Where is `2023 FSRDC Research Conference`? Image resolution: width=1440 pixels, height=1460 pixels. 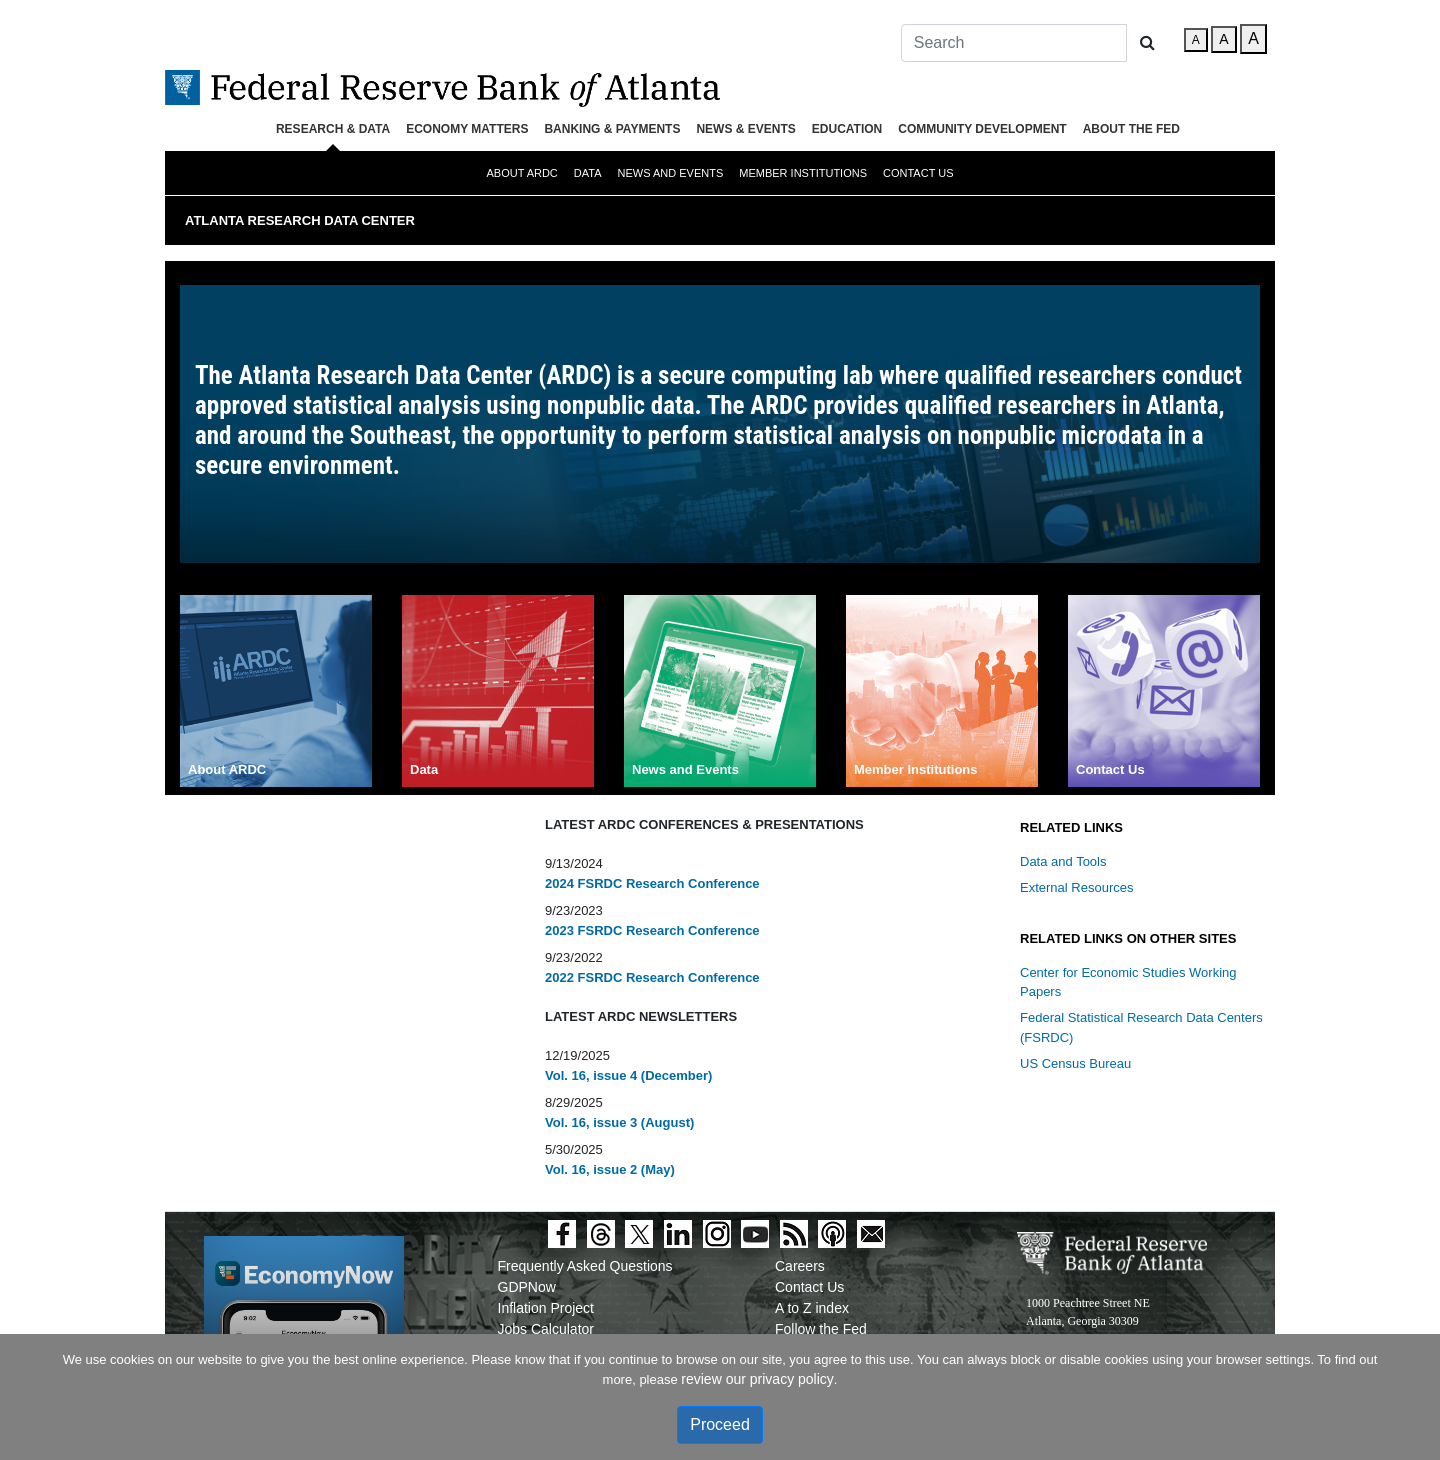
2023 FSRDC Research Conference is located at coordinates (652, 930).